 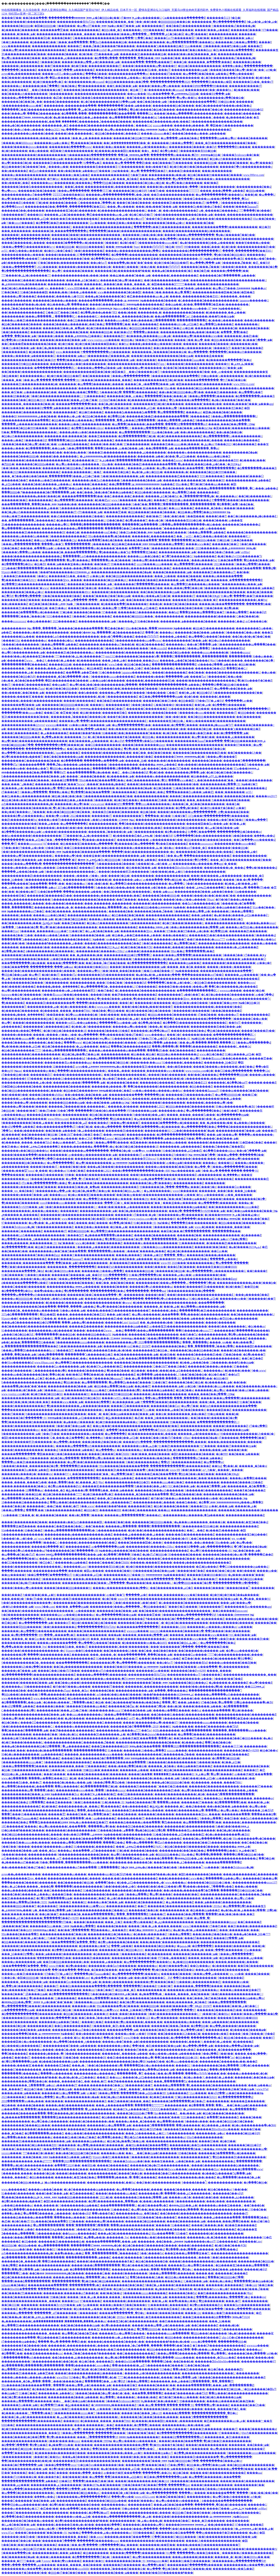 I want to click on ������ɫ˿�����߹ۿ���, so click(x=125, y=2053).